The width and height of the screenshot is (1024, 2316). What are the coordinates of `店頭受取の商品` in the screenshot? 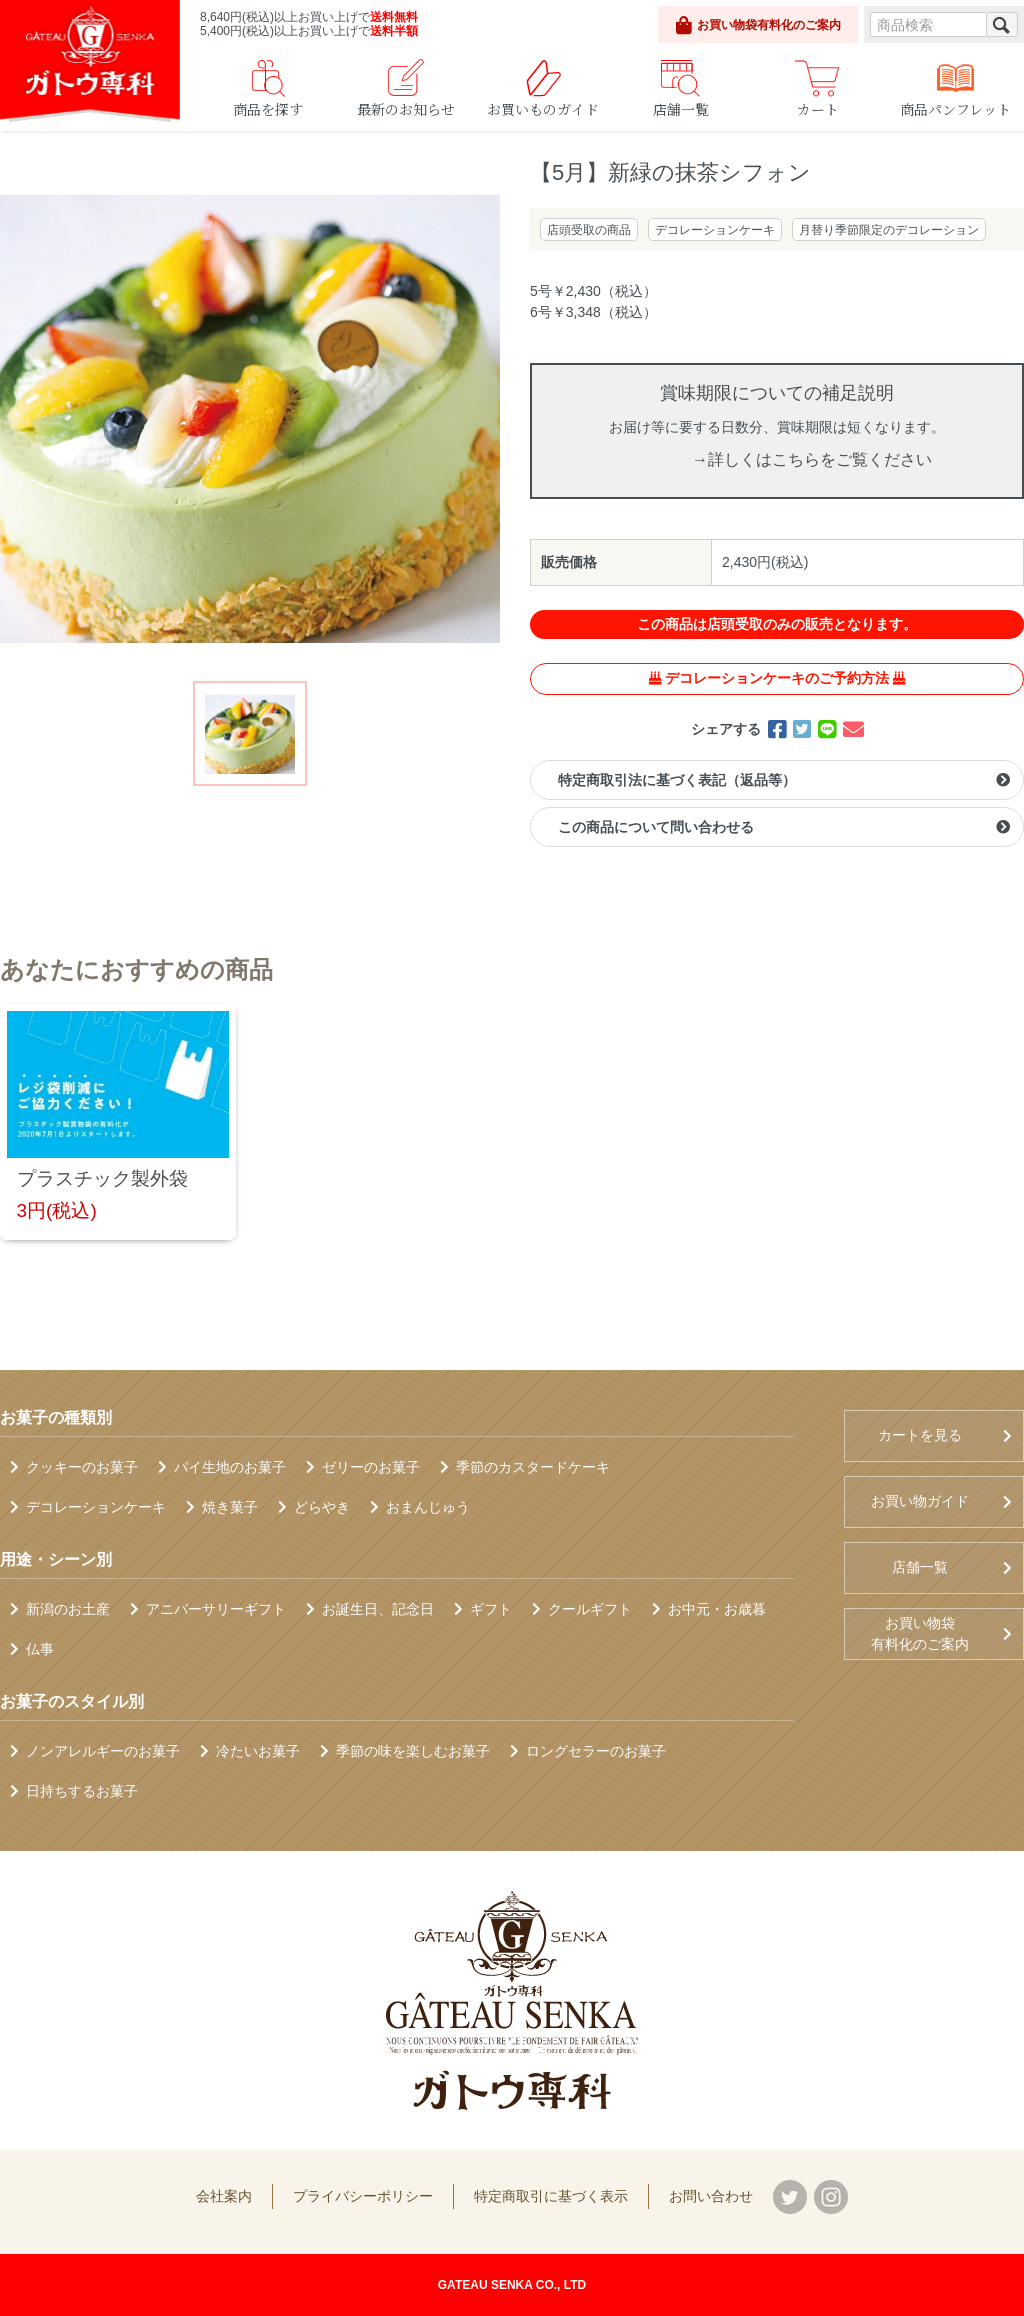 It's located at (589, 230).